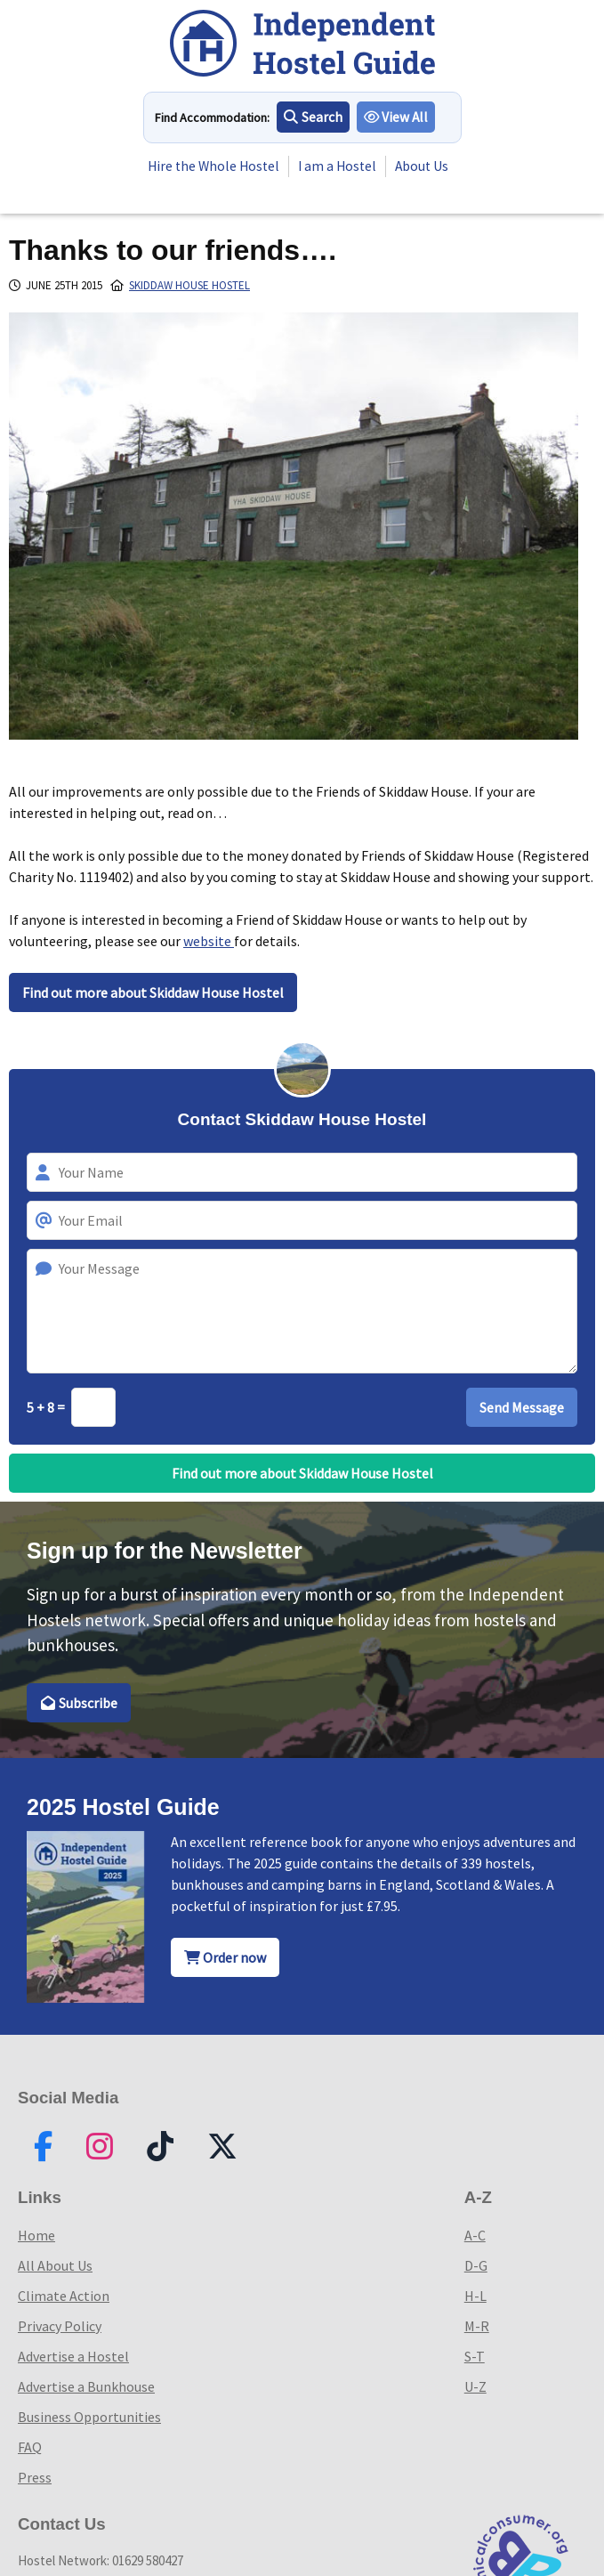 This screenshot has height=2576, width=604. I want to click on FAQ, so click(30, 2447).